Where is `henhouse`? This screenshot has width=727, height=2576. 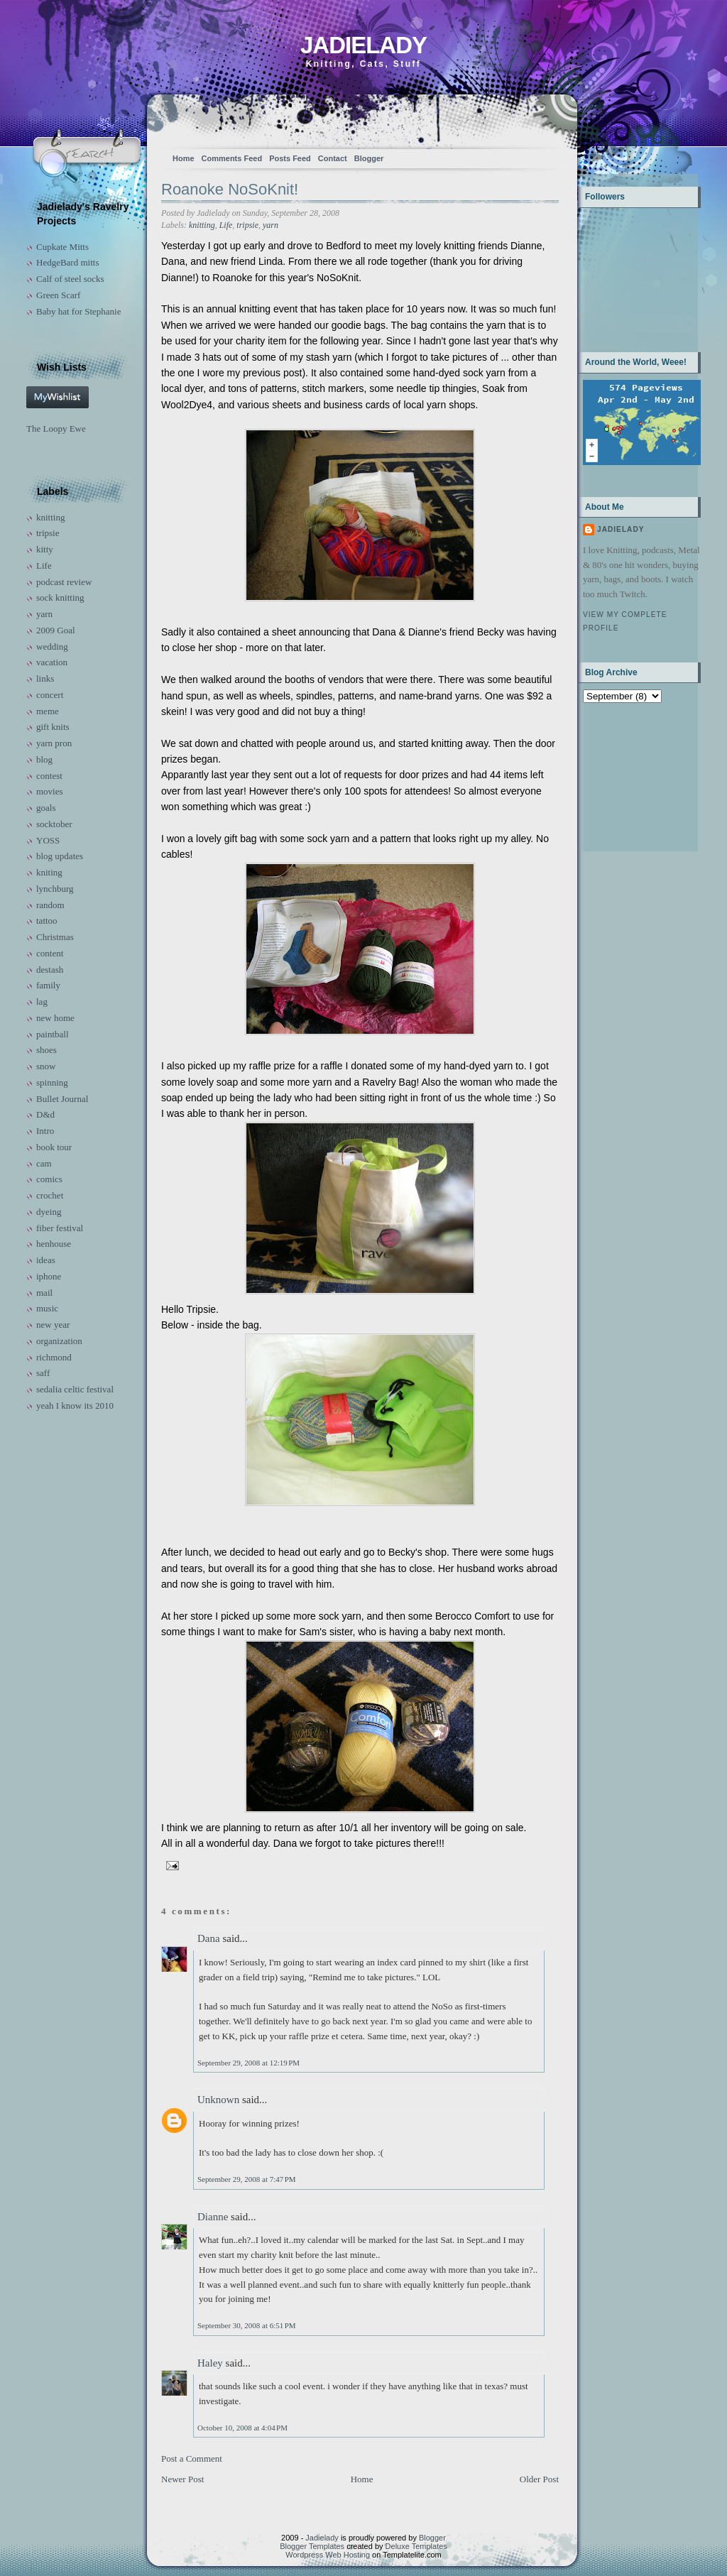 henhouse is located at coordinates (53, 1243).